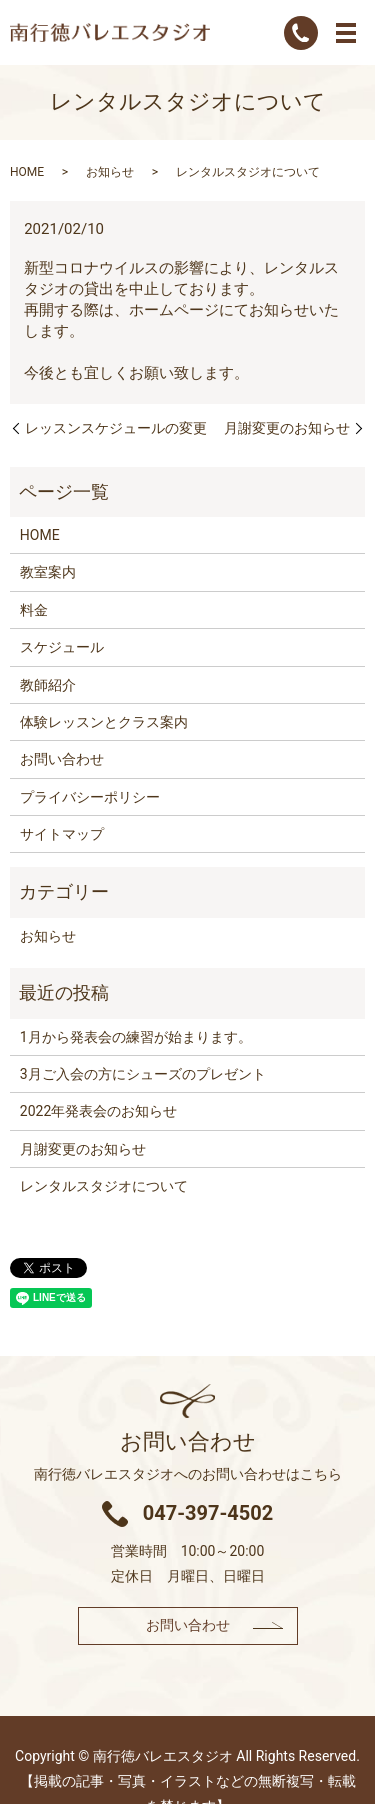  I want to click on 3月ご入会の方にシューズのプレゼント, so click(143, 1074).